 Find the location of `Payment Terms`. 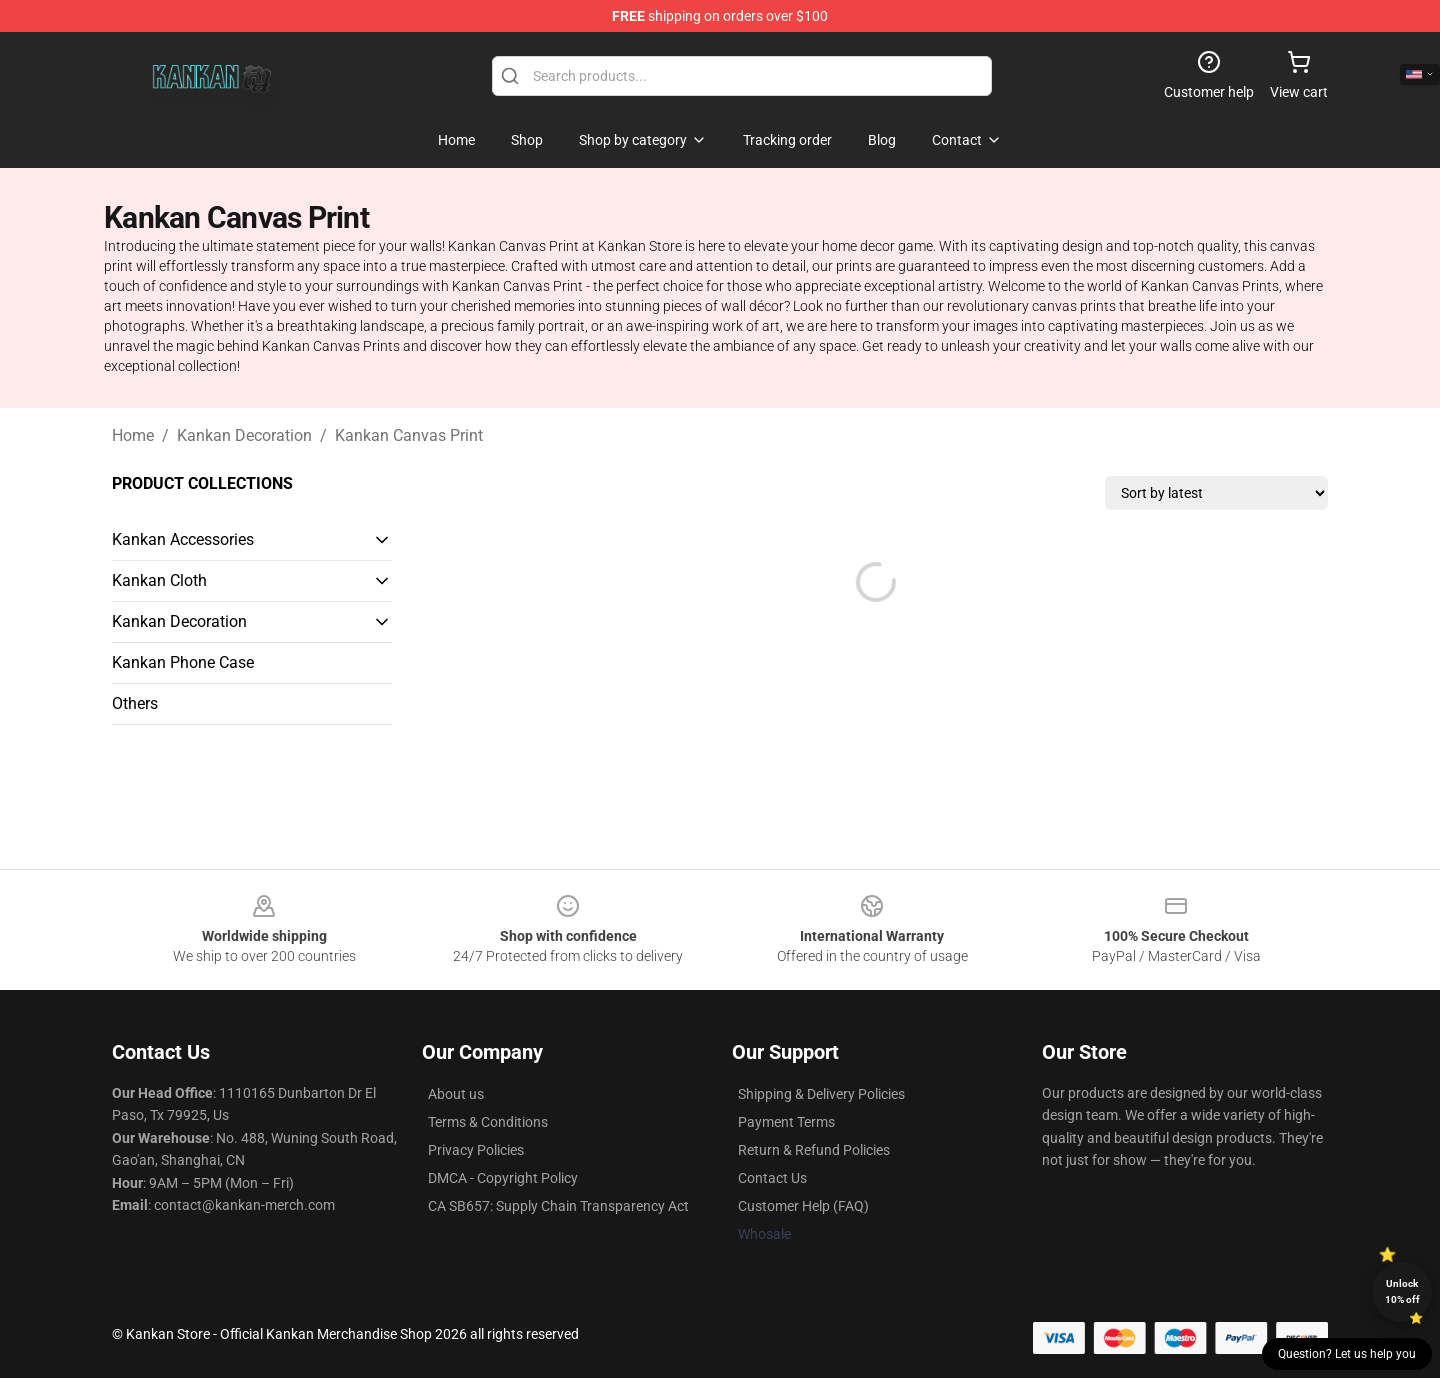

Payment Terms is located at coordinates (786, 1122).